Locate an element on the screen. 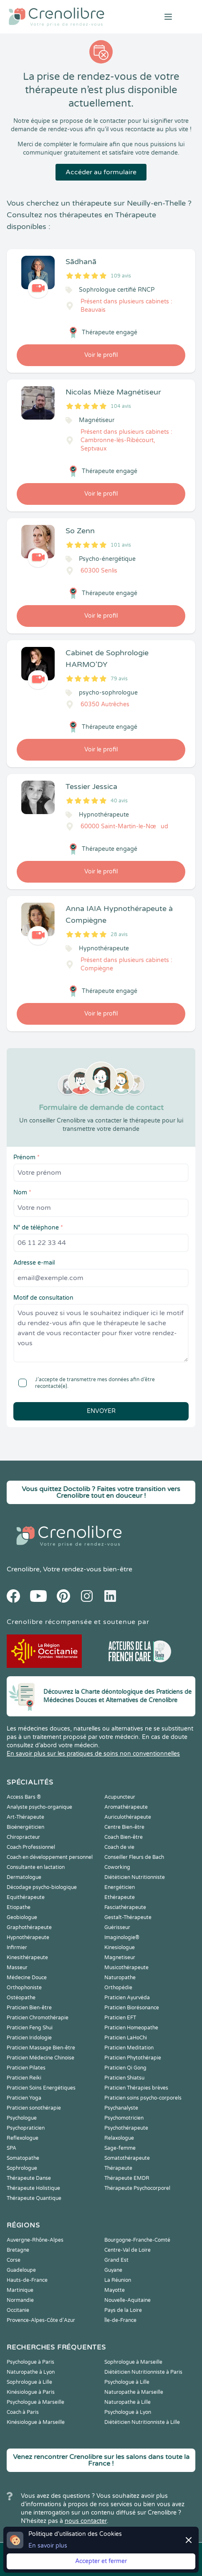 The height and width of the screenshot is (2576, 202). Ostéopathe is located at coordinates (21, 1998).